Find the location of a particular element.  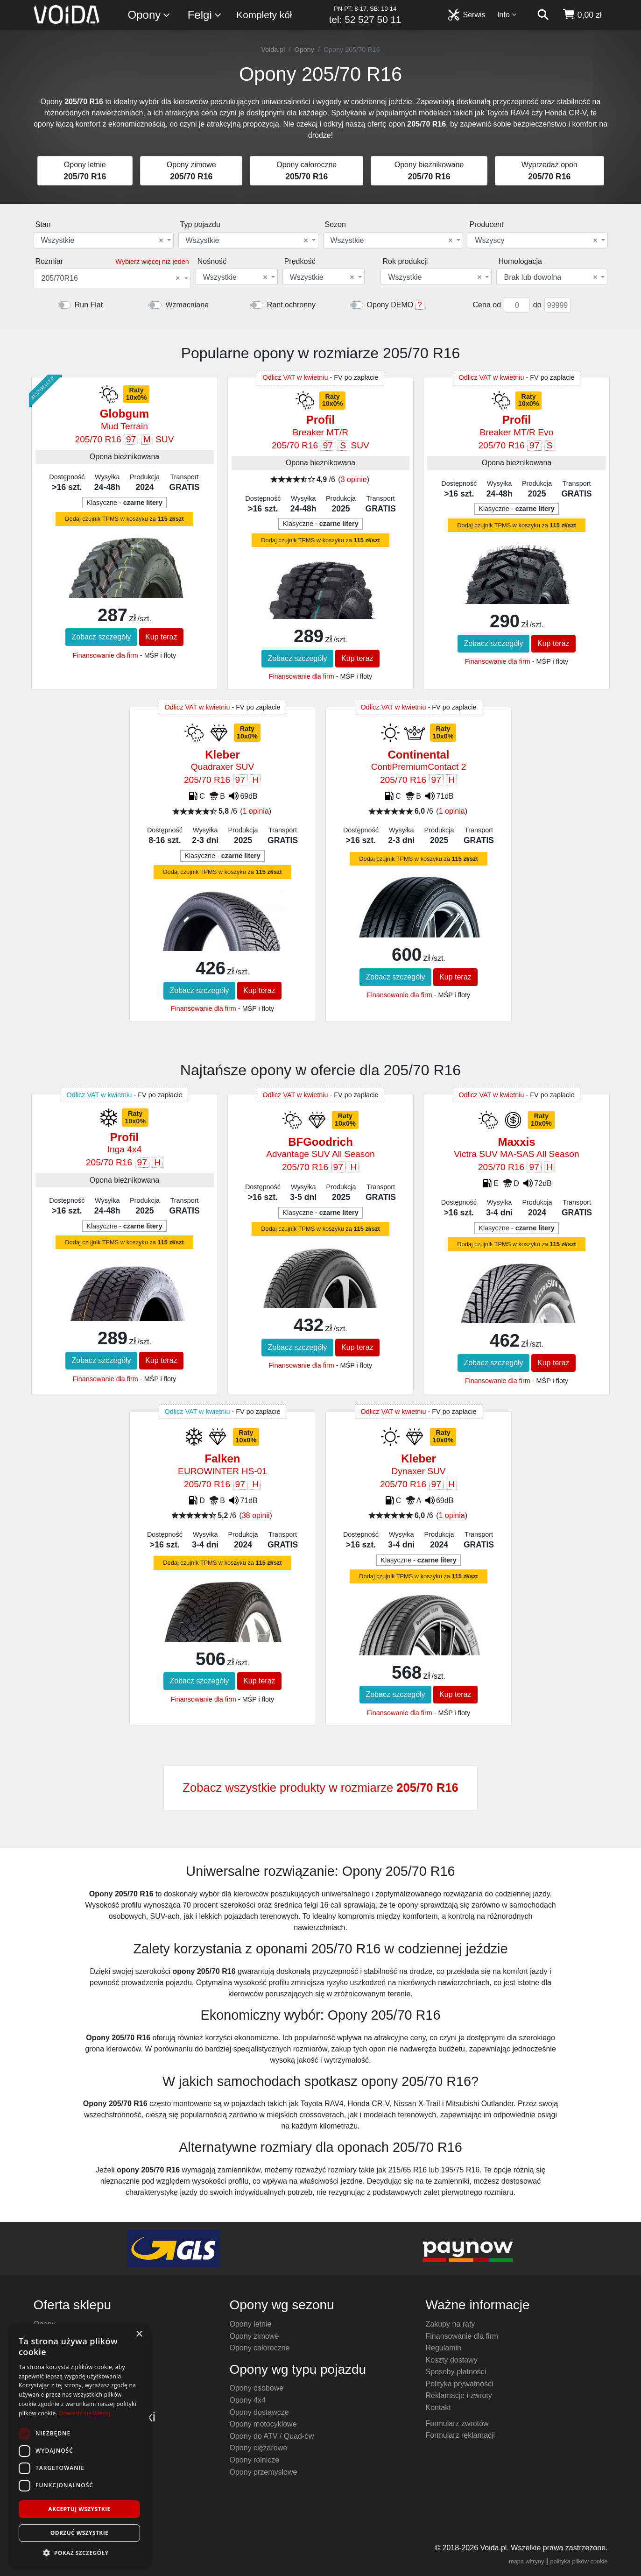

Opony motocyklowe is located at coordinates (263, 2424).